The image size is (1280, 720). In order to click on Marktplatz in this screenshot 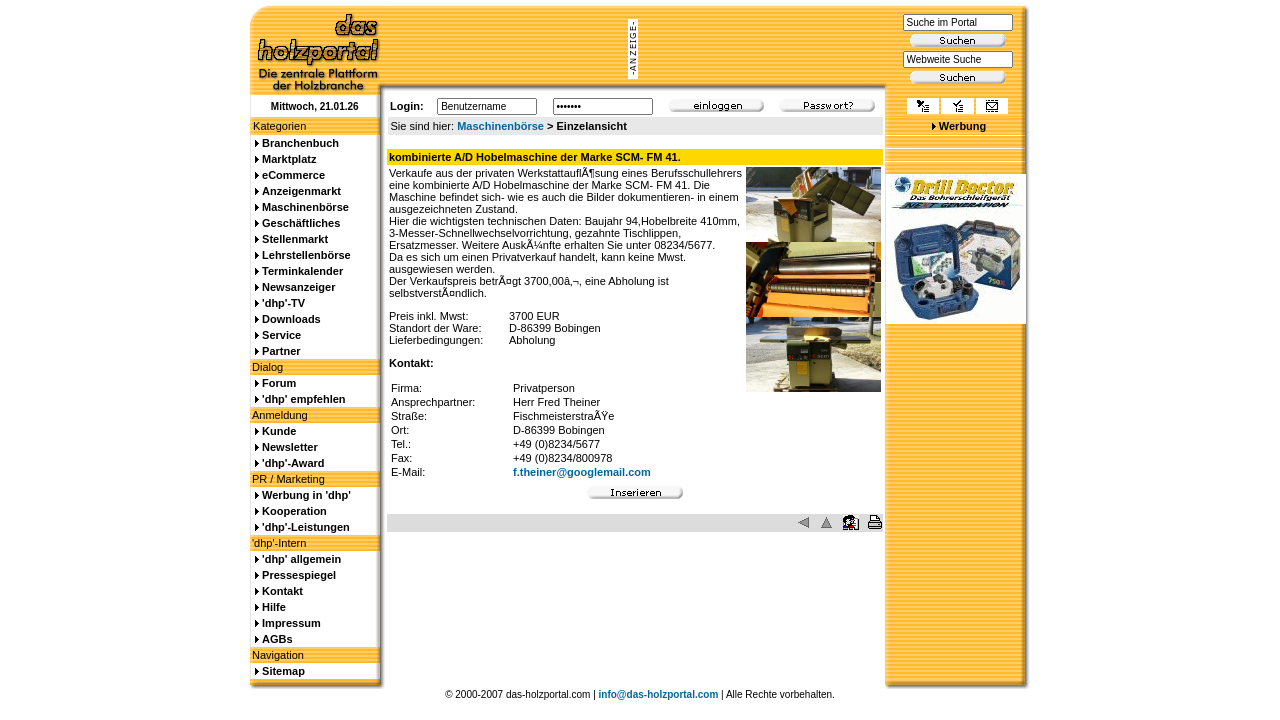, I will do `click(289, 159)`.